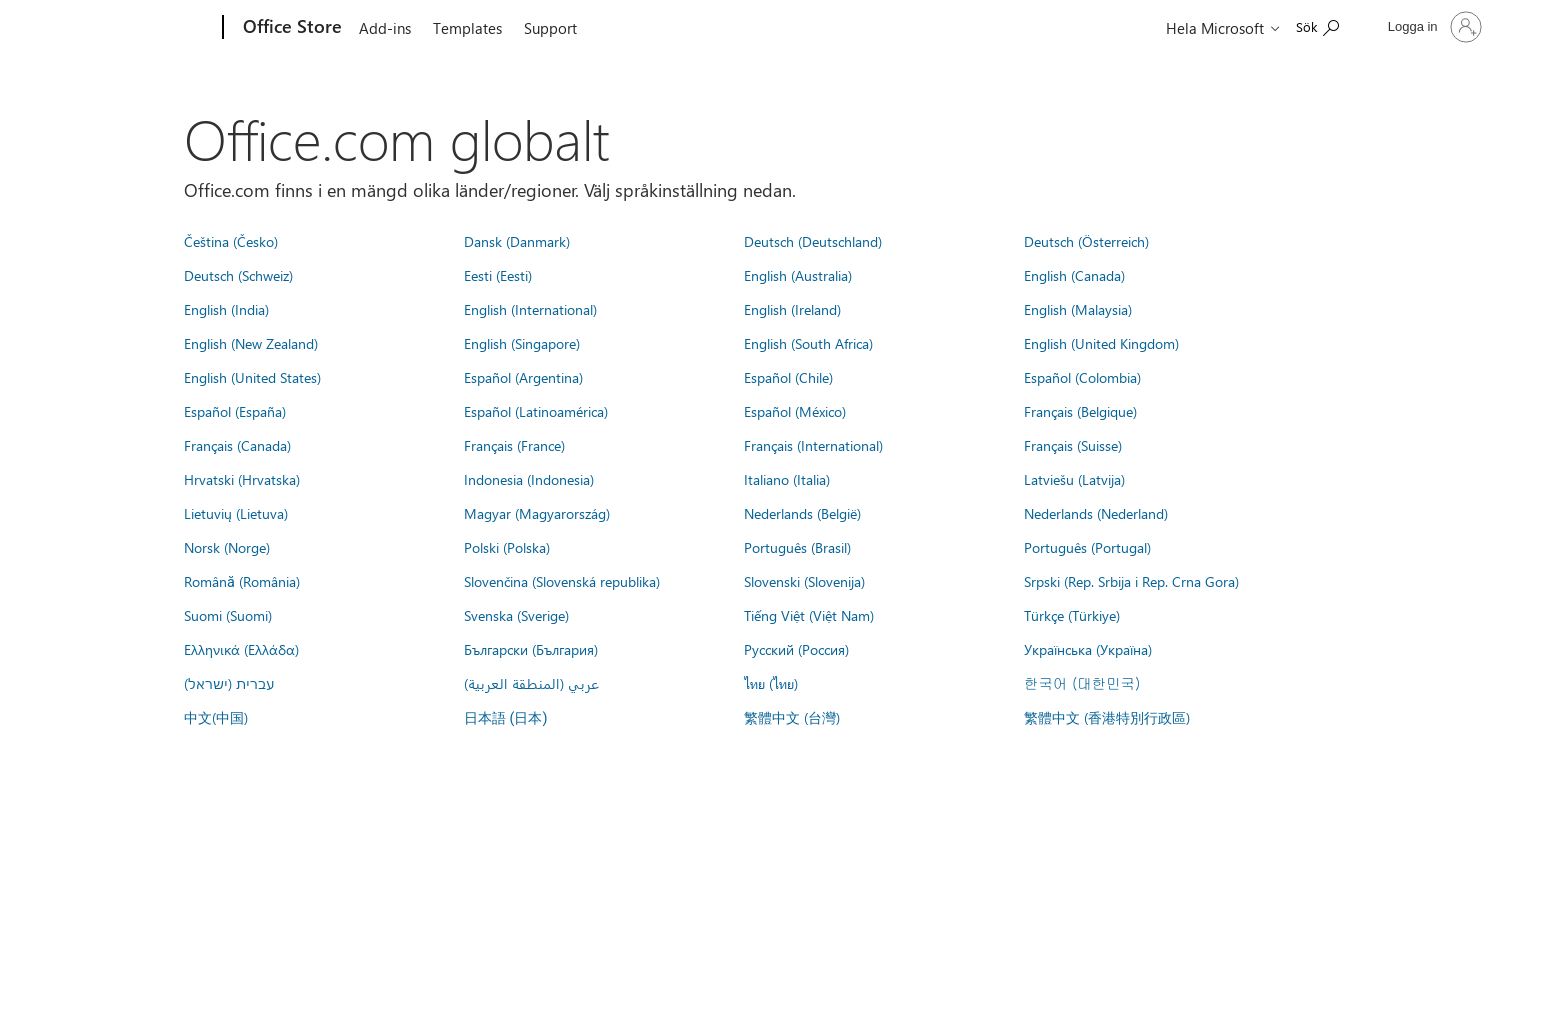  I want to click on English (Canada), so click(1074, 275).